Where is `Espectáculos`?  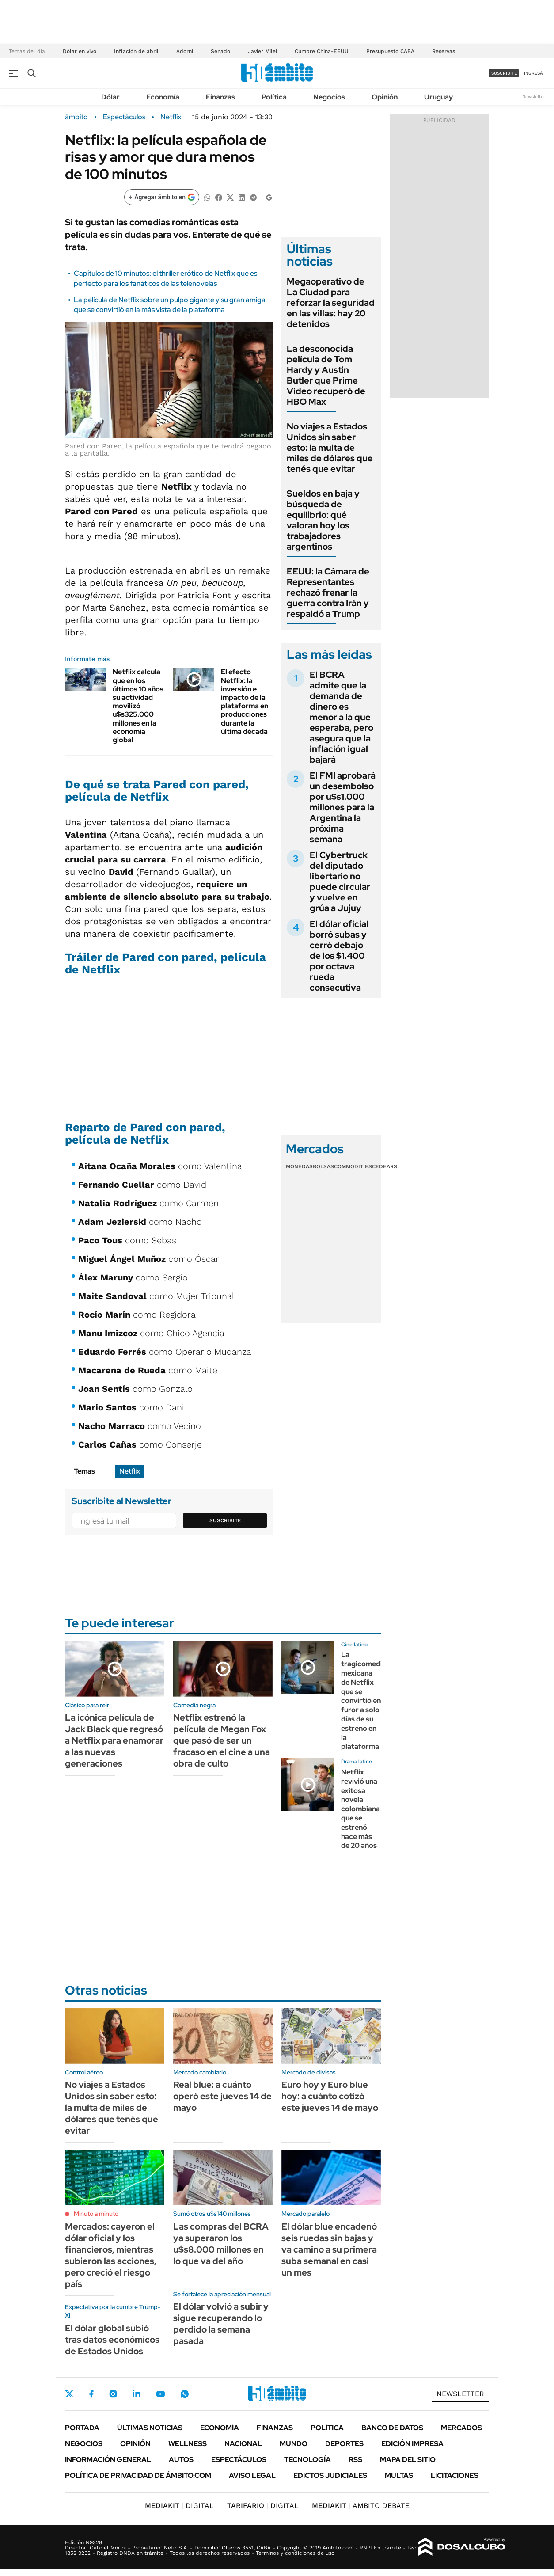
Espectáculos is located at coordinates (124, 117).